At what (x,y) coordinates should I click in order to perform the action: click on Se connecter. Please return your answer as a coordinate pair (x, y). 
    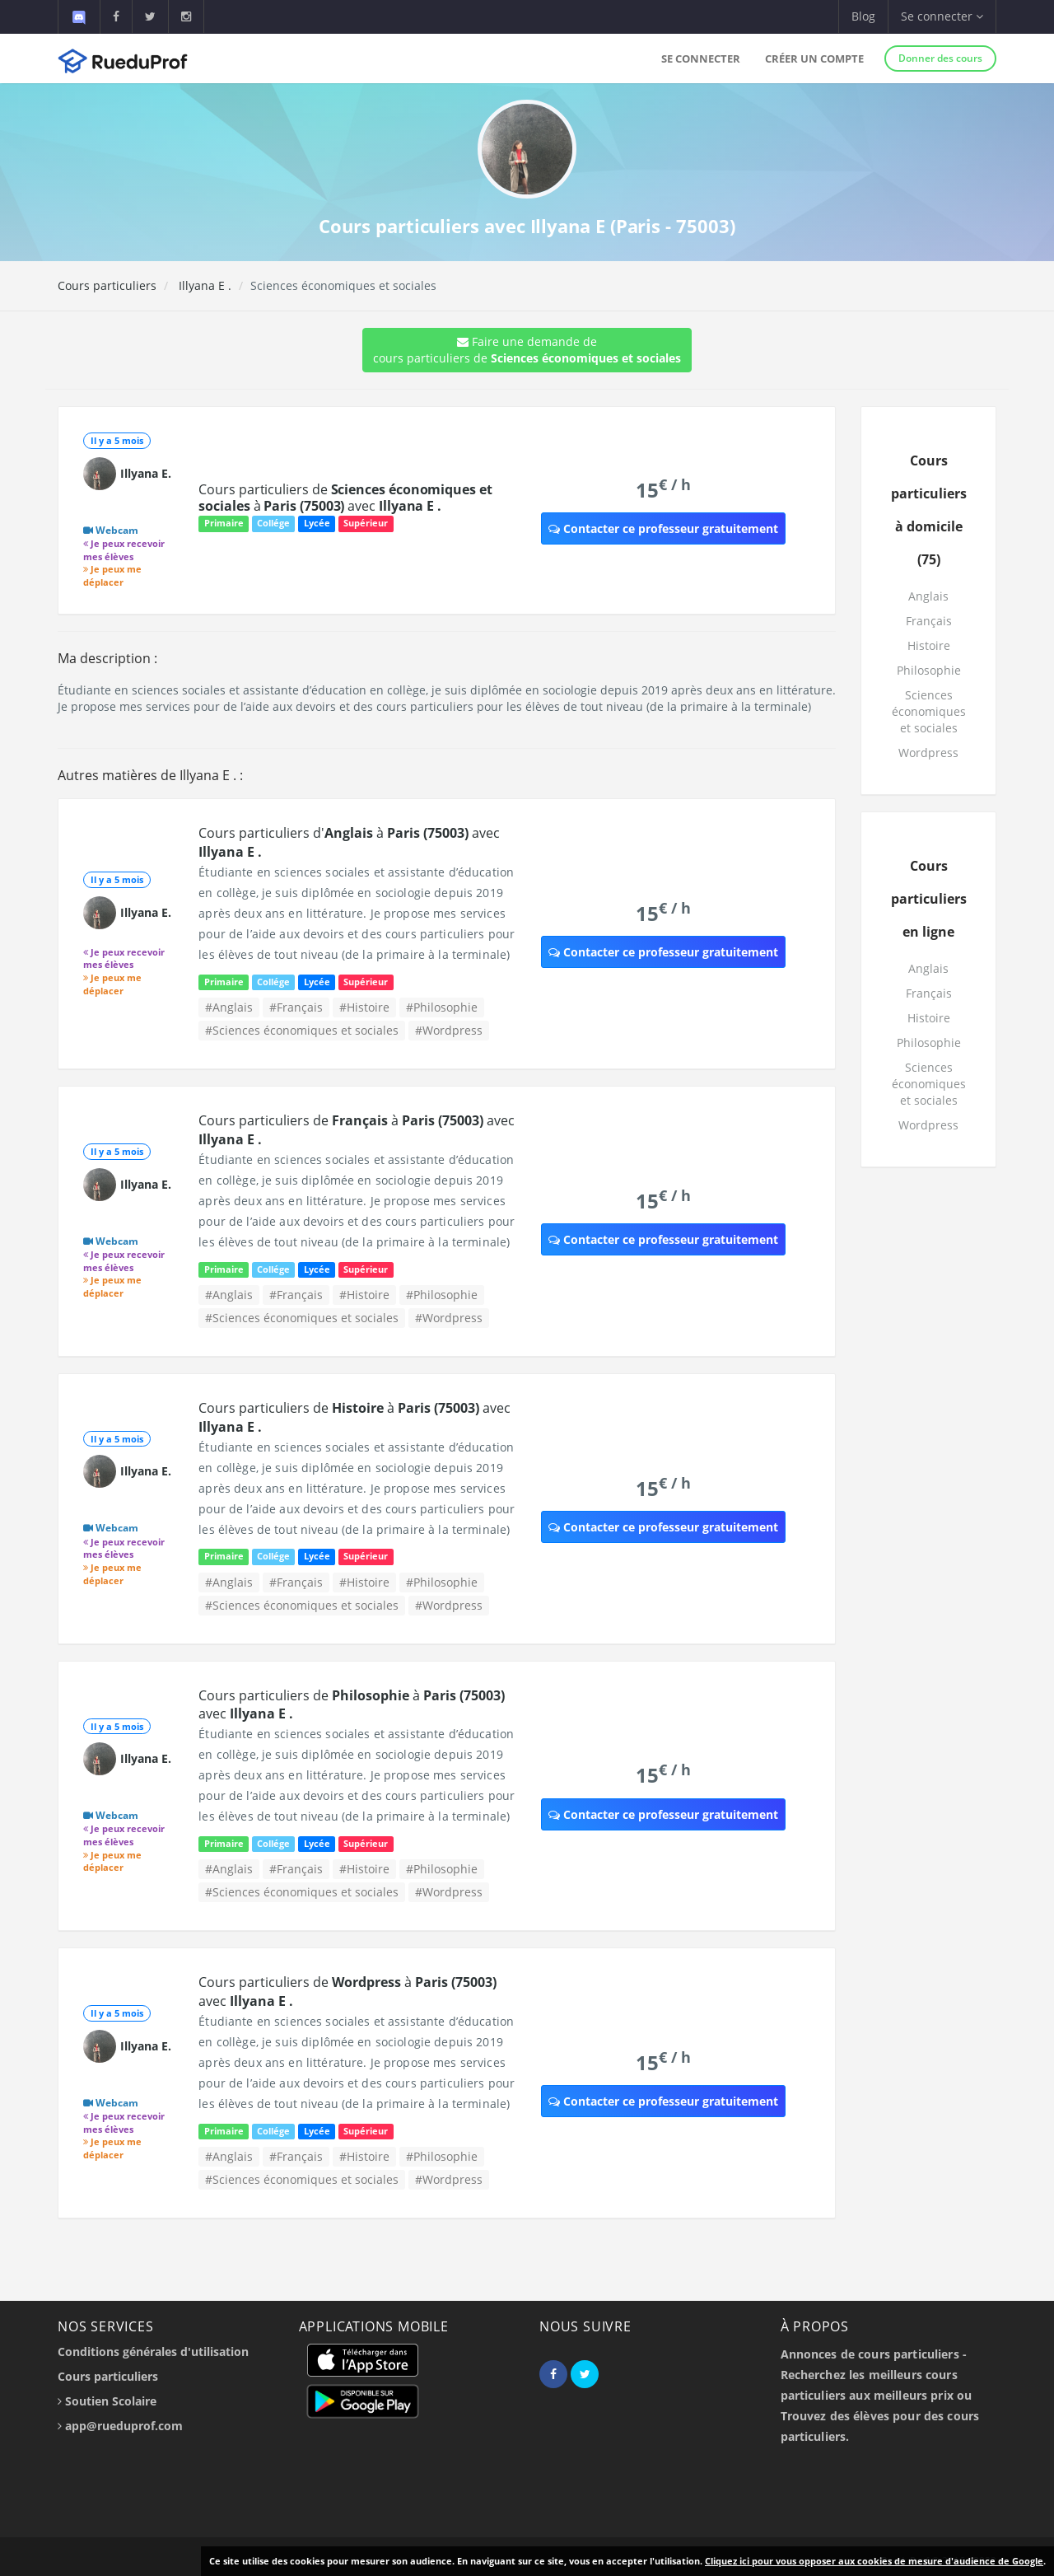
    Looking at the image, I should click on (700, 58).